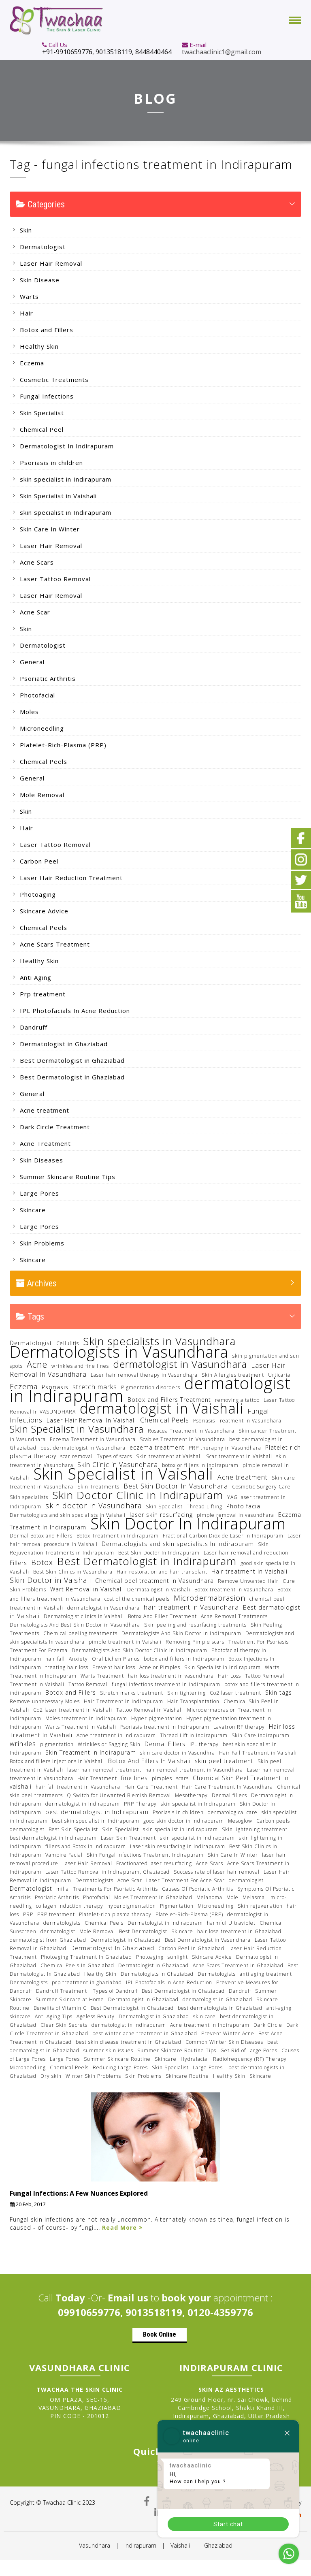  Describe the element at coordinates (217, 1999) in the screenshot. I see `dermatologist in Ghaziabad` at that location.